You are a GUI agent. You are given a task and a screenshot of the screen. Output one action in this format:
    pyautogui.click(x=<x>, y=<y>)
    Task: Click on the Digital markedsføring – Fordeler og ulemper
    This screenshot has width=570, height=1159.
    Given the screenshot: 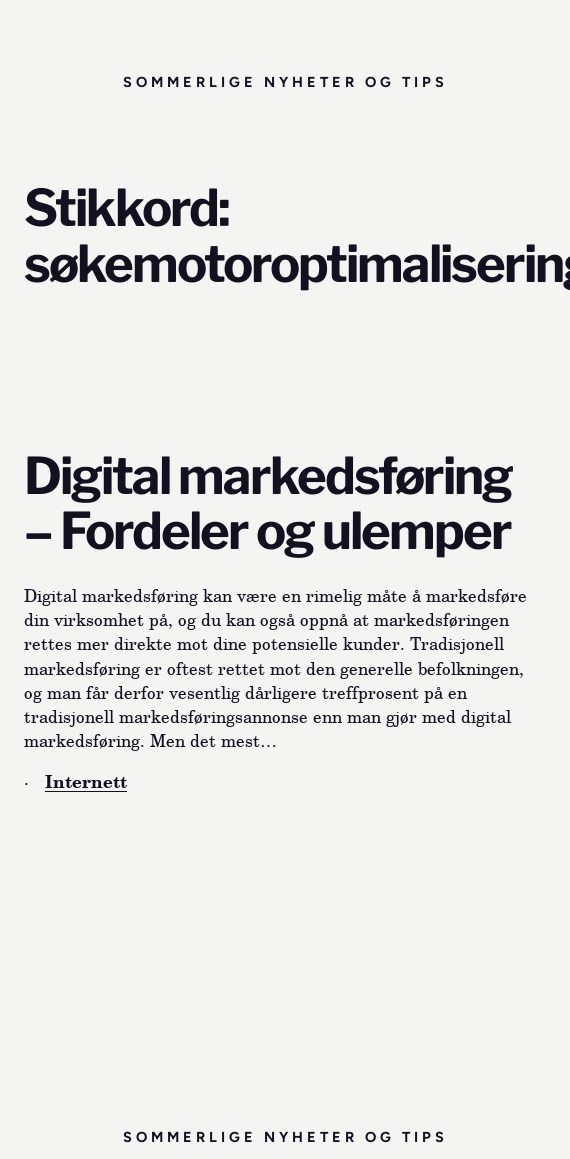 What is the action you would take?
    pyautogui.click(x=268, y=503)
    